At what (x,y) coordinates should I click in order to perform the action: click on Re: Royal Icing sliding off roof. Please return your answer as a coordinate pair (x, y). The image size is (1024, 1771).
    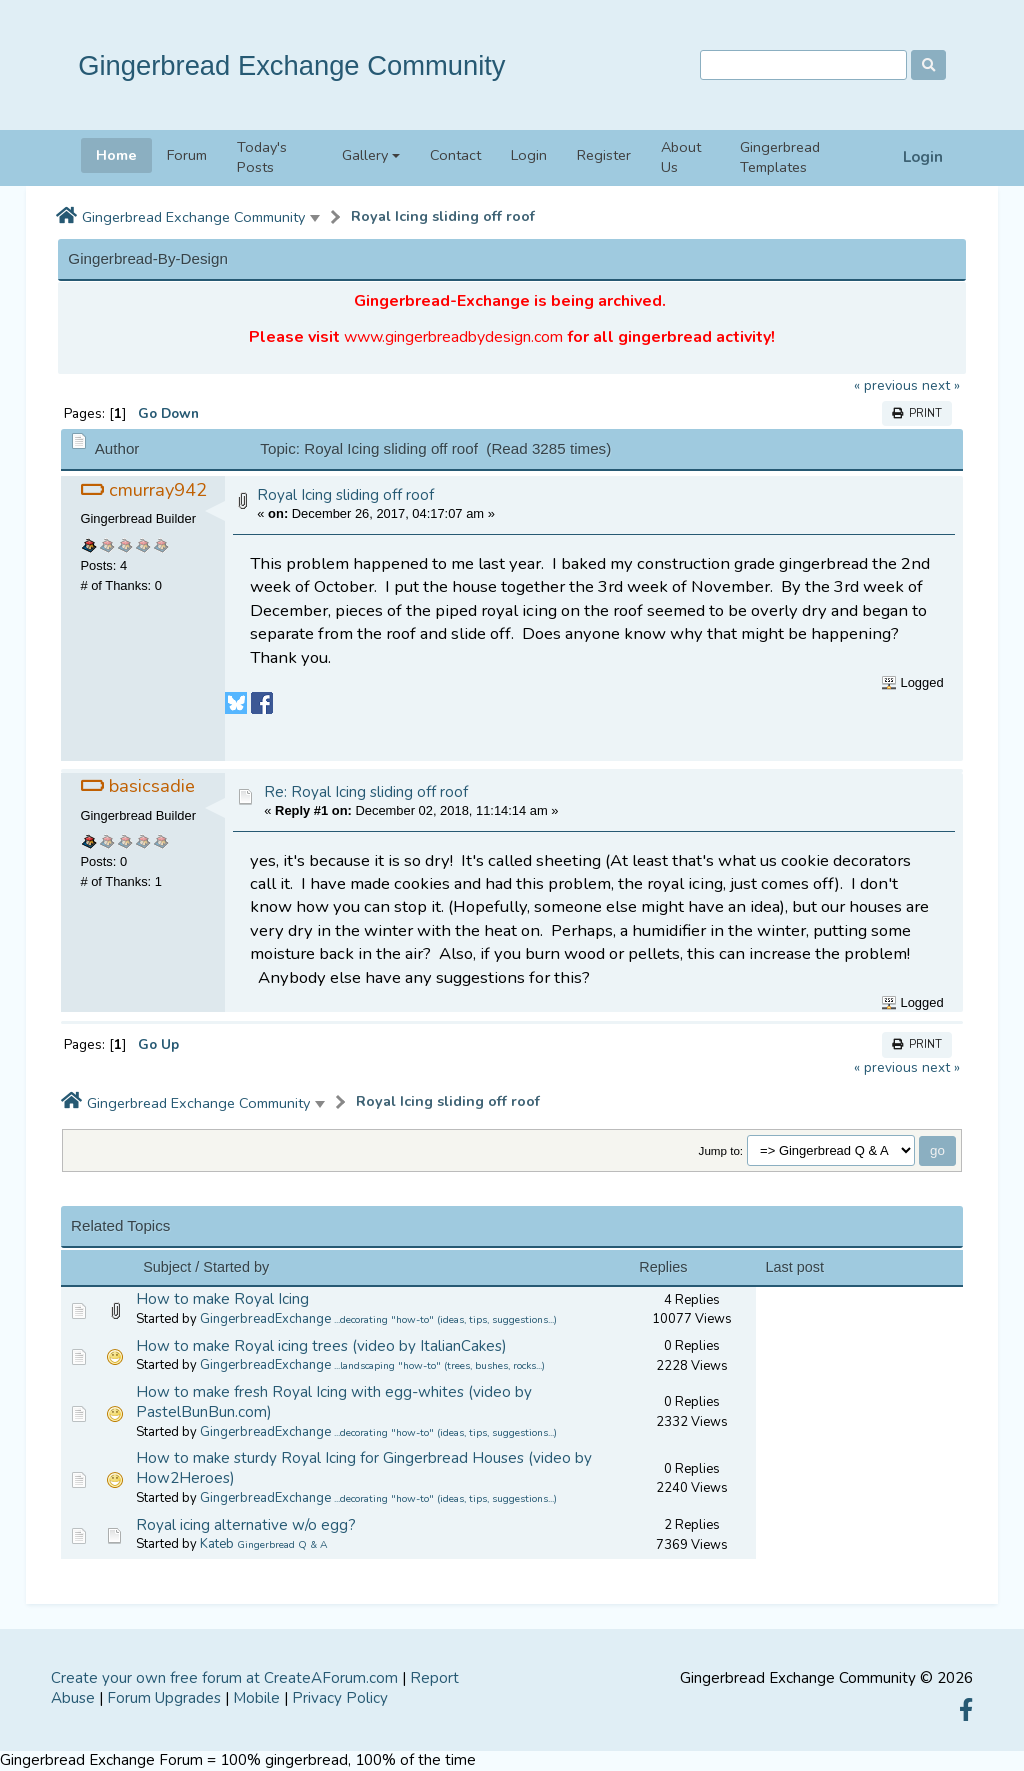
    Looking at the image, I should click on (366, 792).